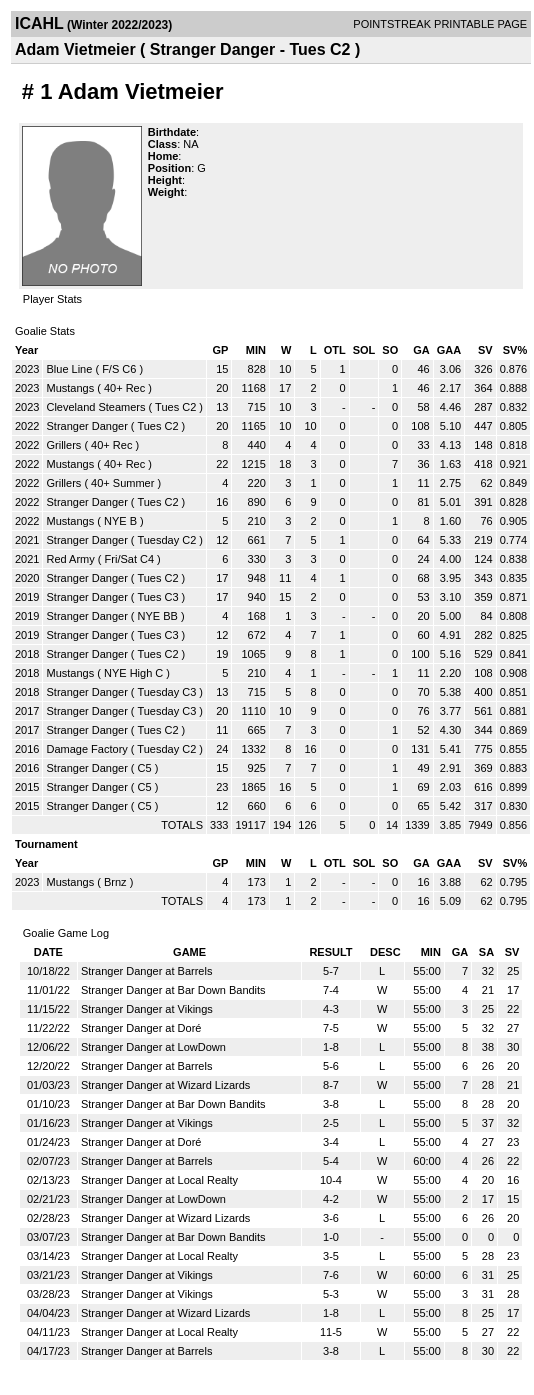 The height and width of the screenshot is (1395, 534). I want to click on Stranger Danger, so click(86, 426).